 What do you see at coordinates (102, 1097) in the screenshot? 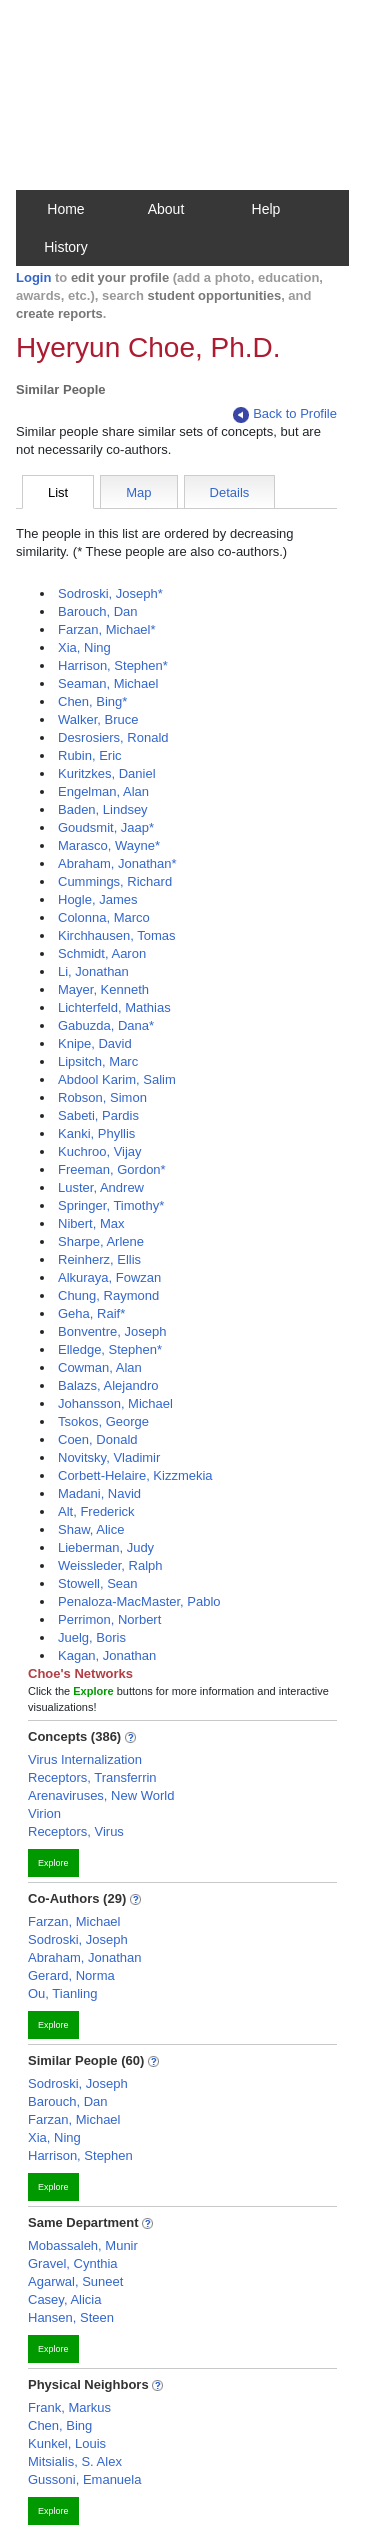
I see `Robson, Simon` at bounding box center [102, 1097].